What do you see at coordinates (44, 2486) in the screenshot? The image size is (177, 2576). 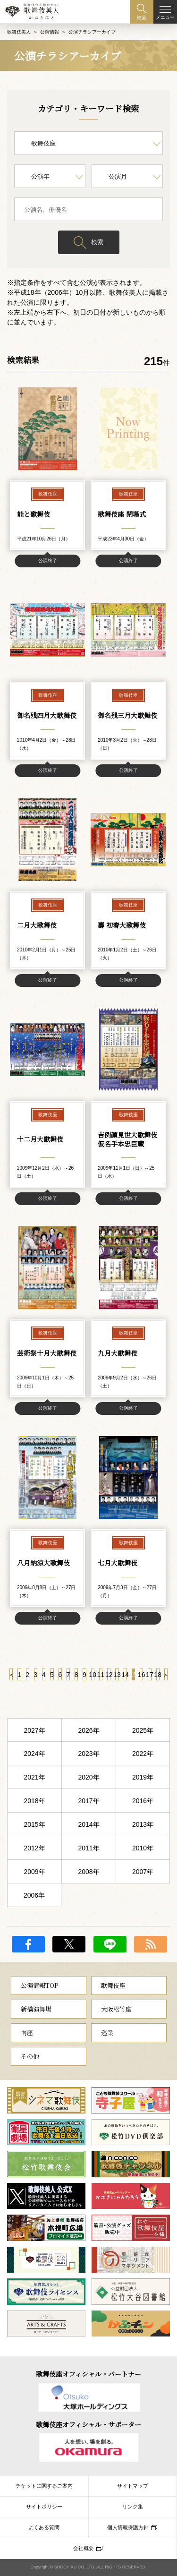 I see `チケットに関するご案内` at bounding box center [44, 2486].